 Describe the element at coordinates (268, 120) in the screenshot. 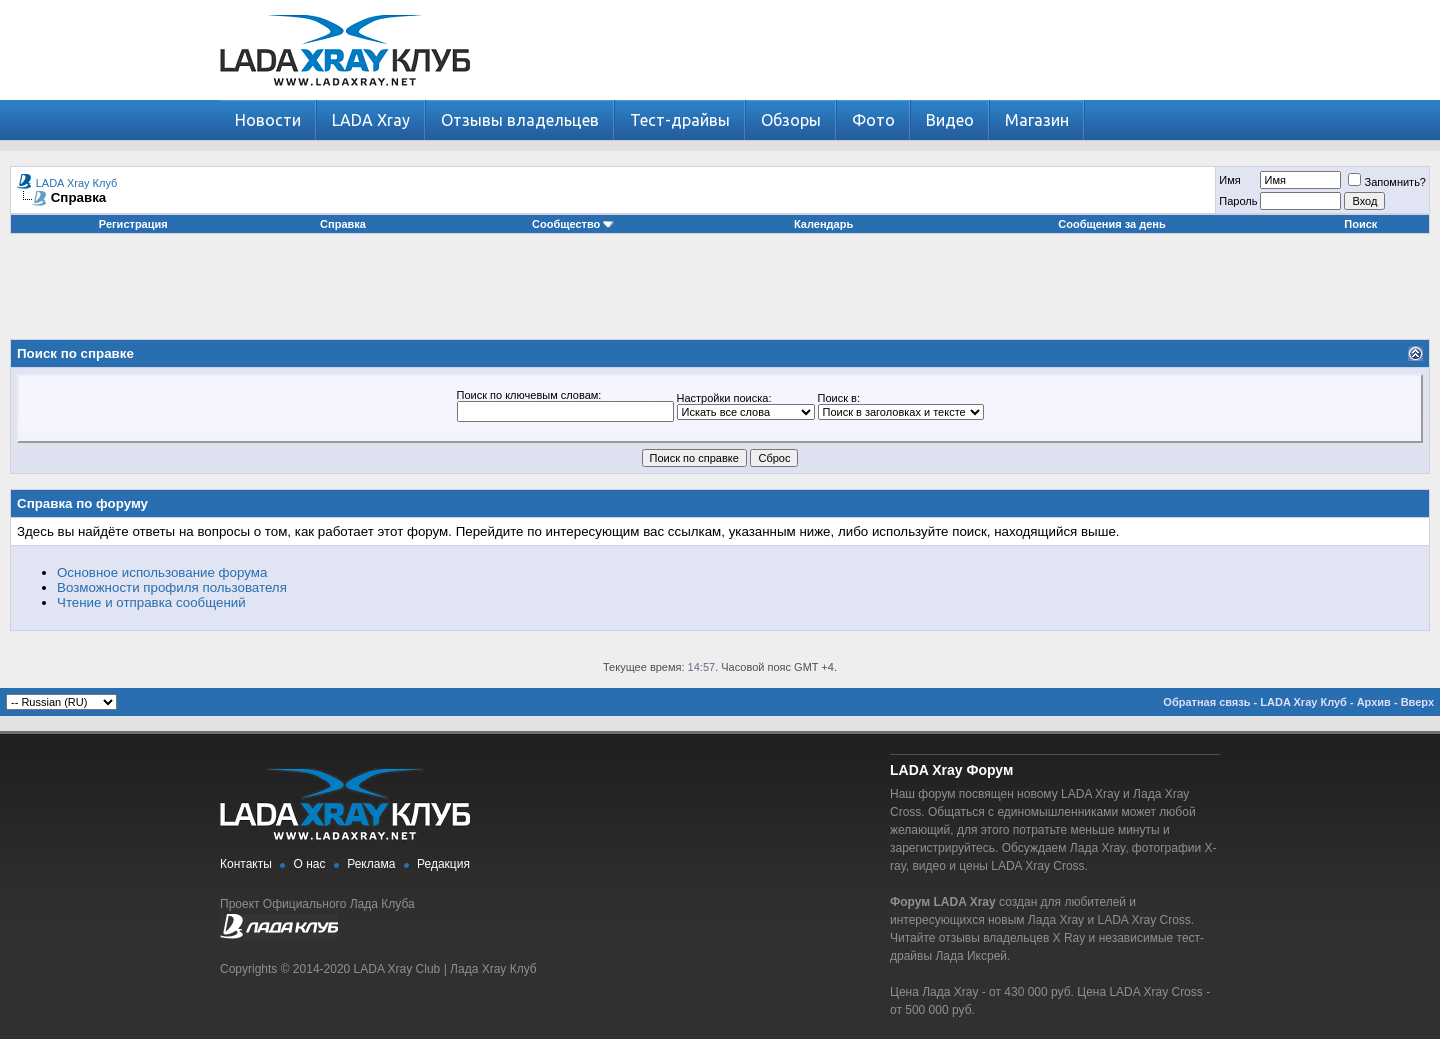

I see `Новости` at that location.